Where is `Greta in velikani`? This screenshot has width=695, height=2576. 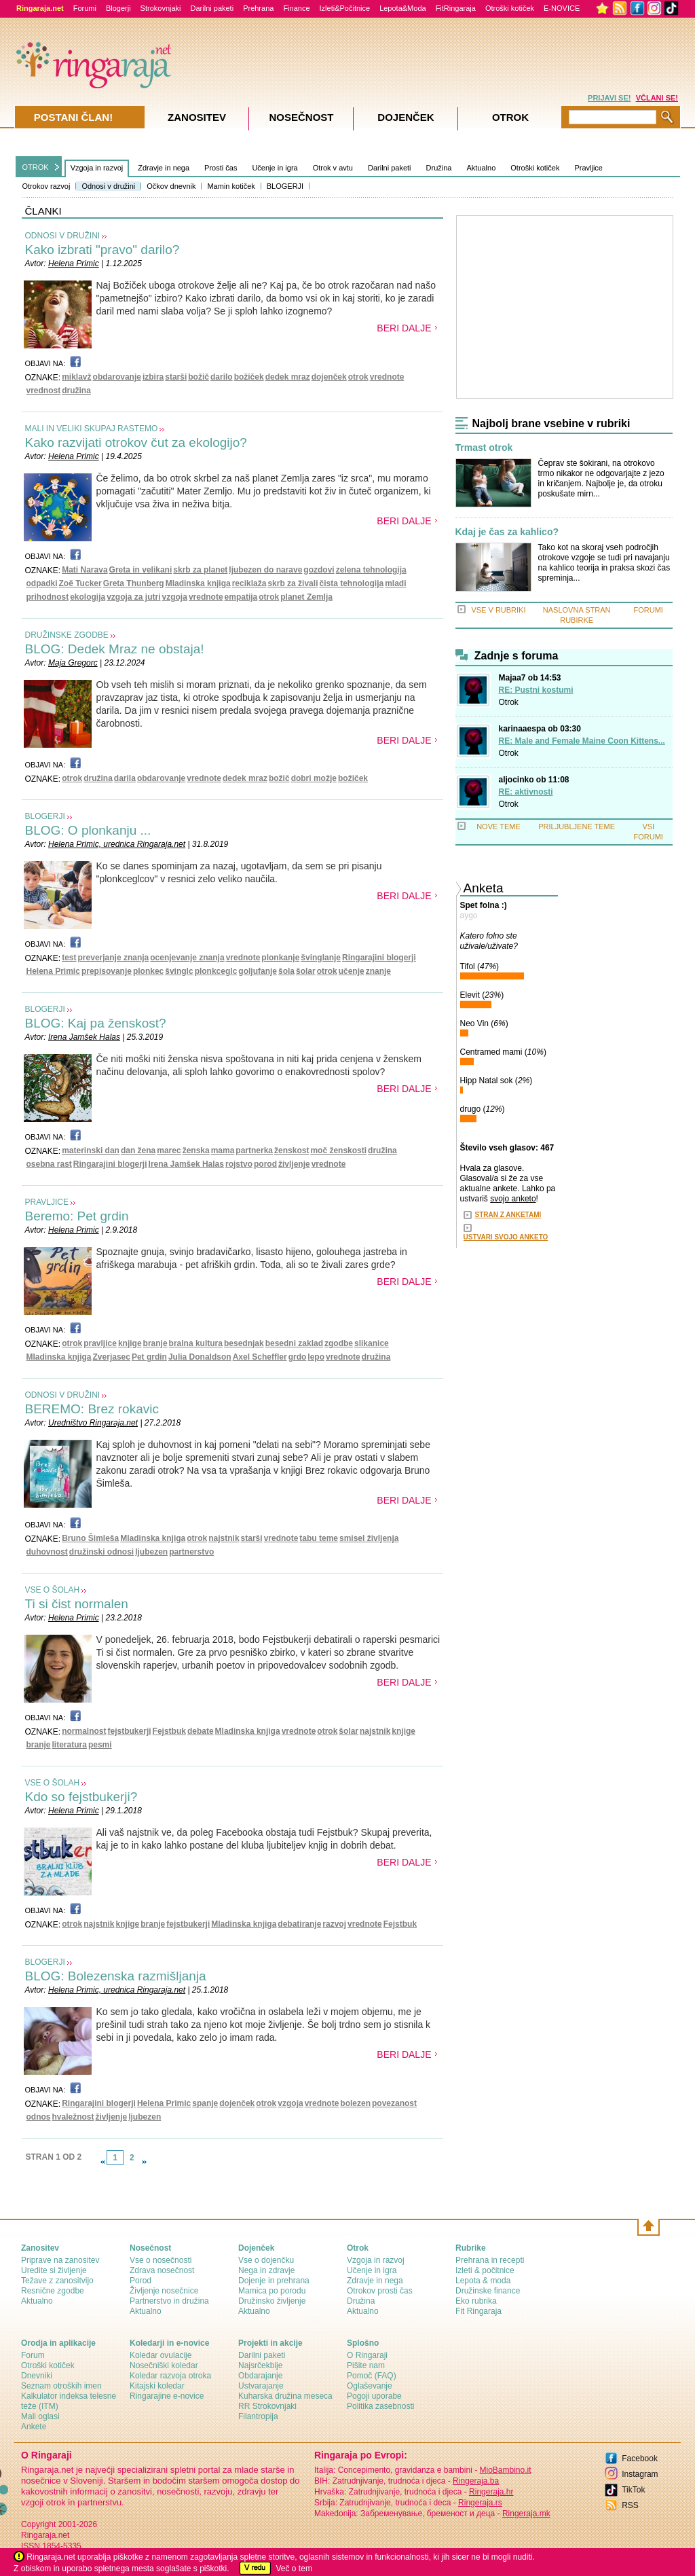 Greta in velikani is located at coordinates (140, 570).